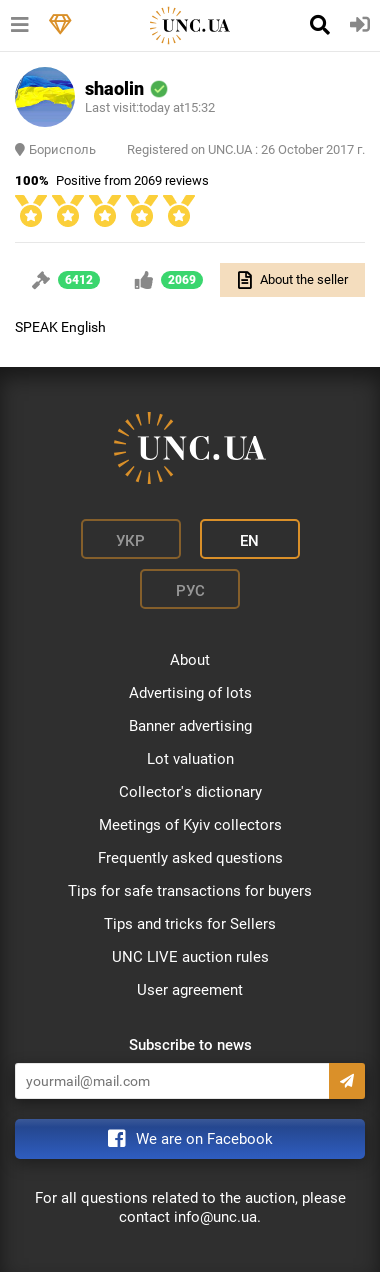  Describe the element at coordinates (190, 858) in the screenshot. I see `Frequently asked questions` at that location.